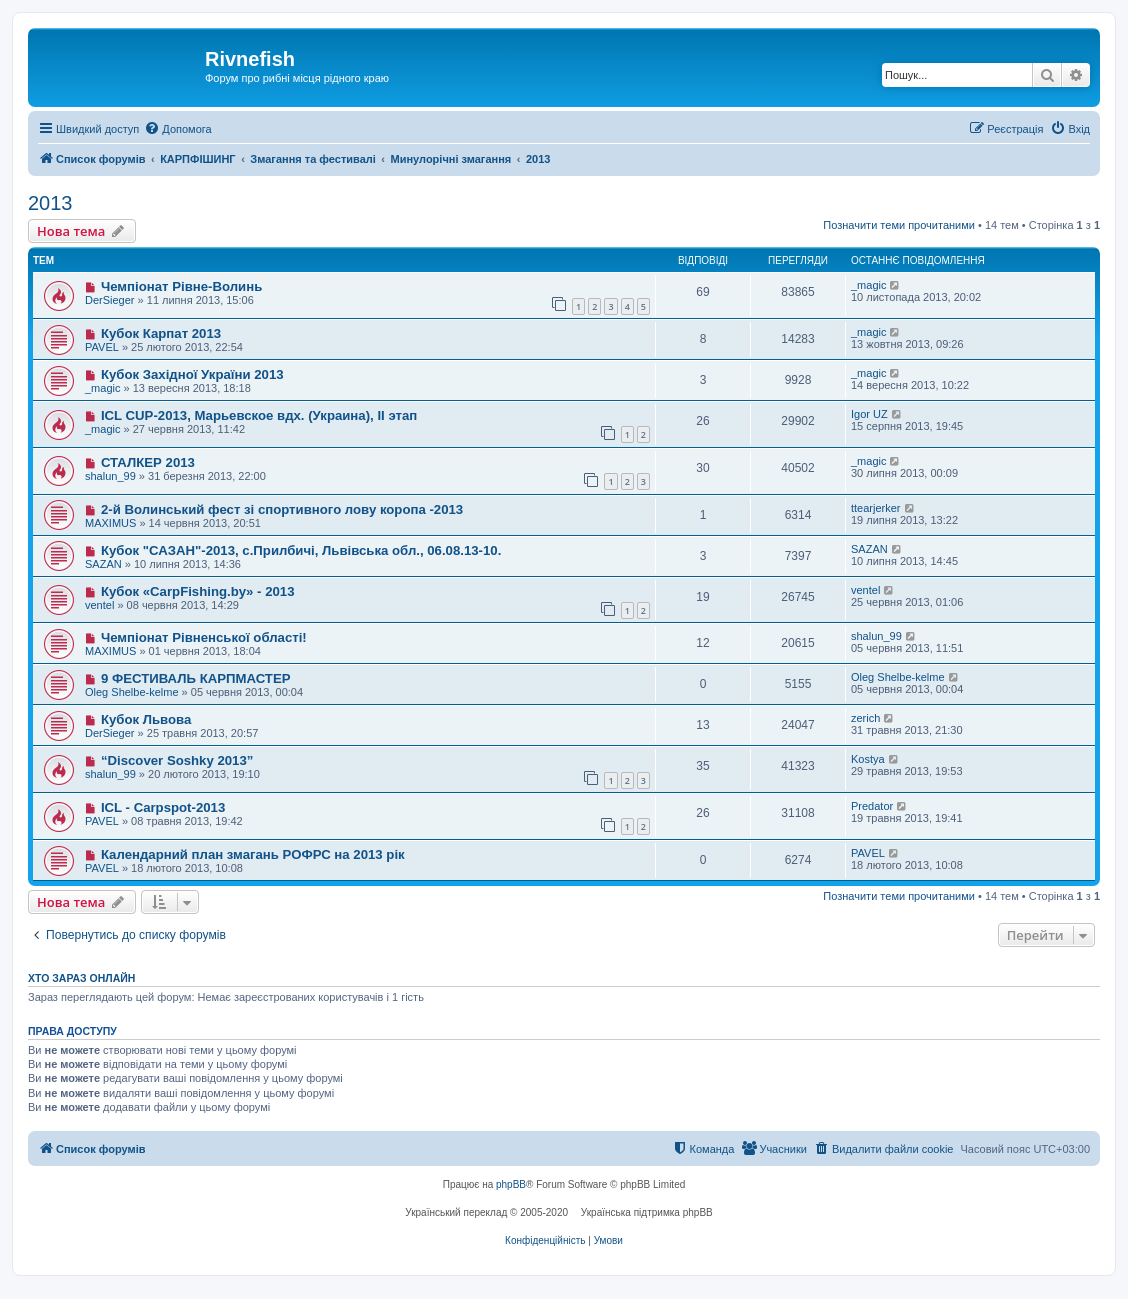  Describe the element at coordinates (876, 508) in the screenshot. I see `ttearjerker` at that location.